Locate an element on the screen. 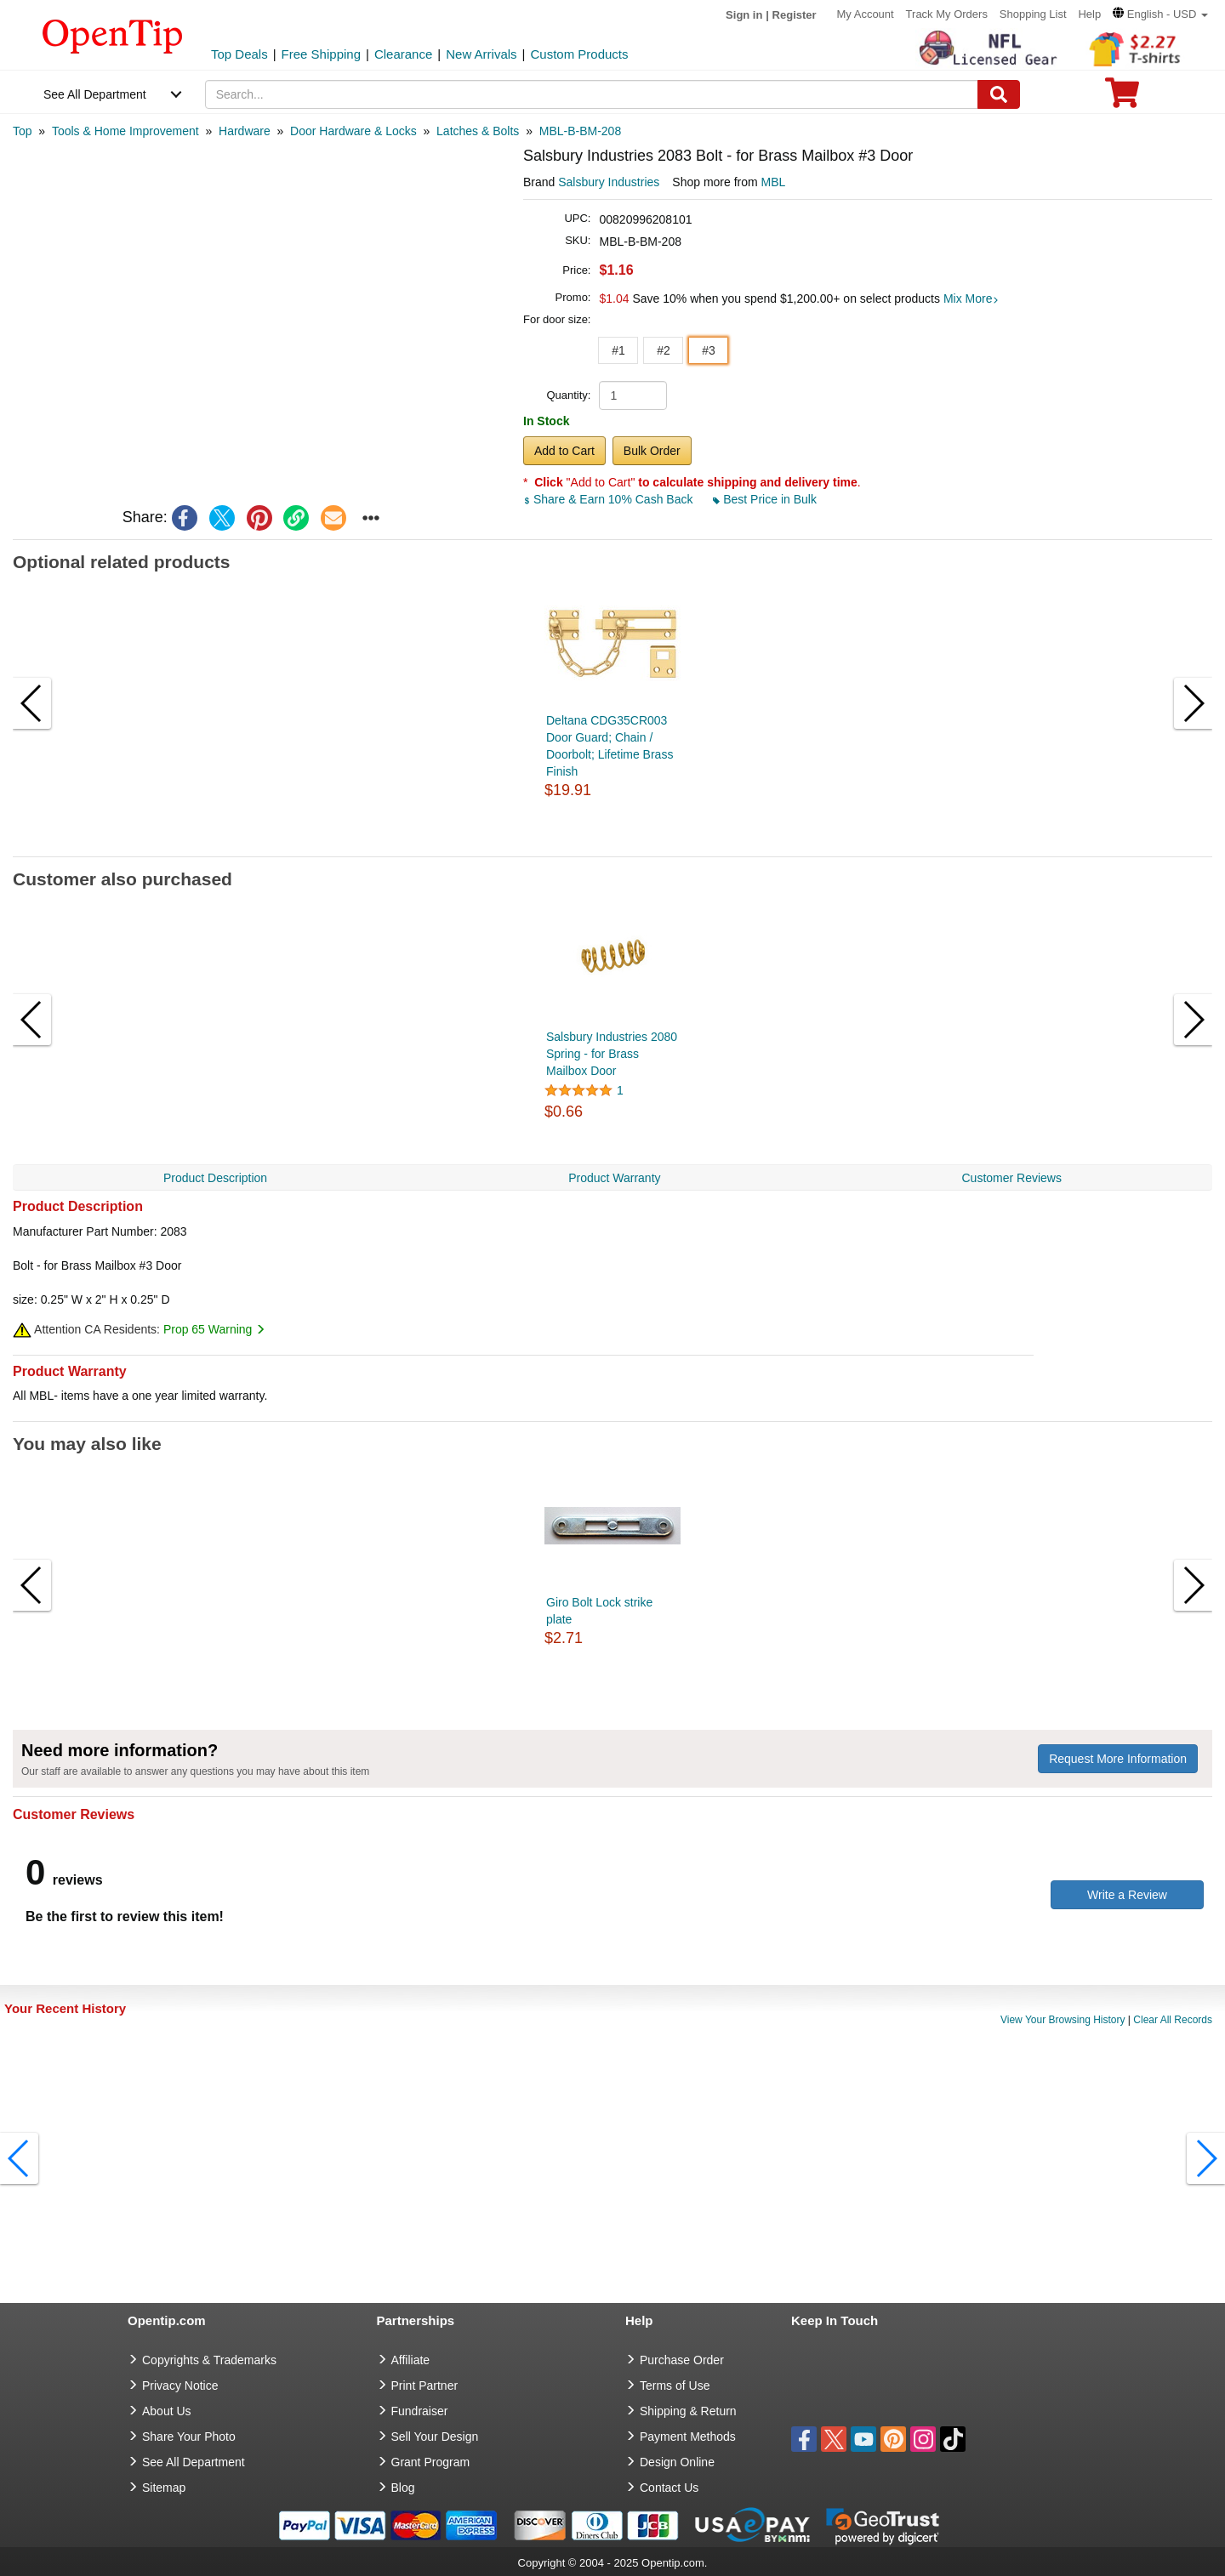 This screenshot has height=2576, width=1225. See All Department is located at coordinates (94, 94).